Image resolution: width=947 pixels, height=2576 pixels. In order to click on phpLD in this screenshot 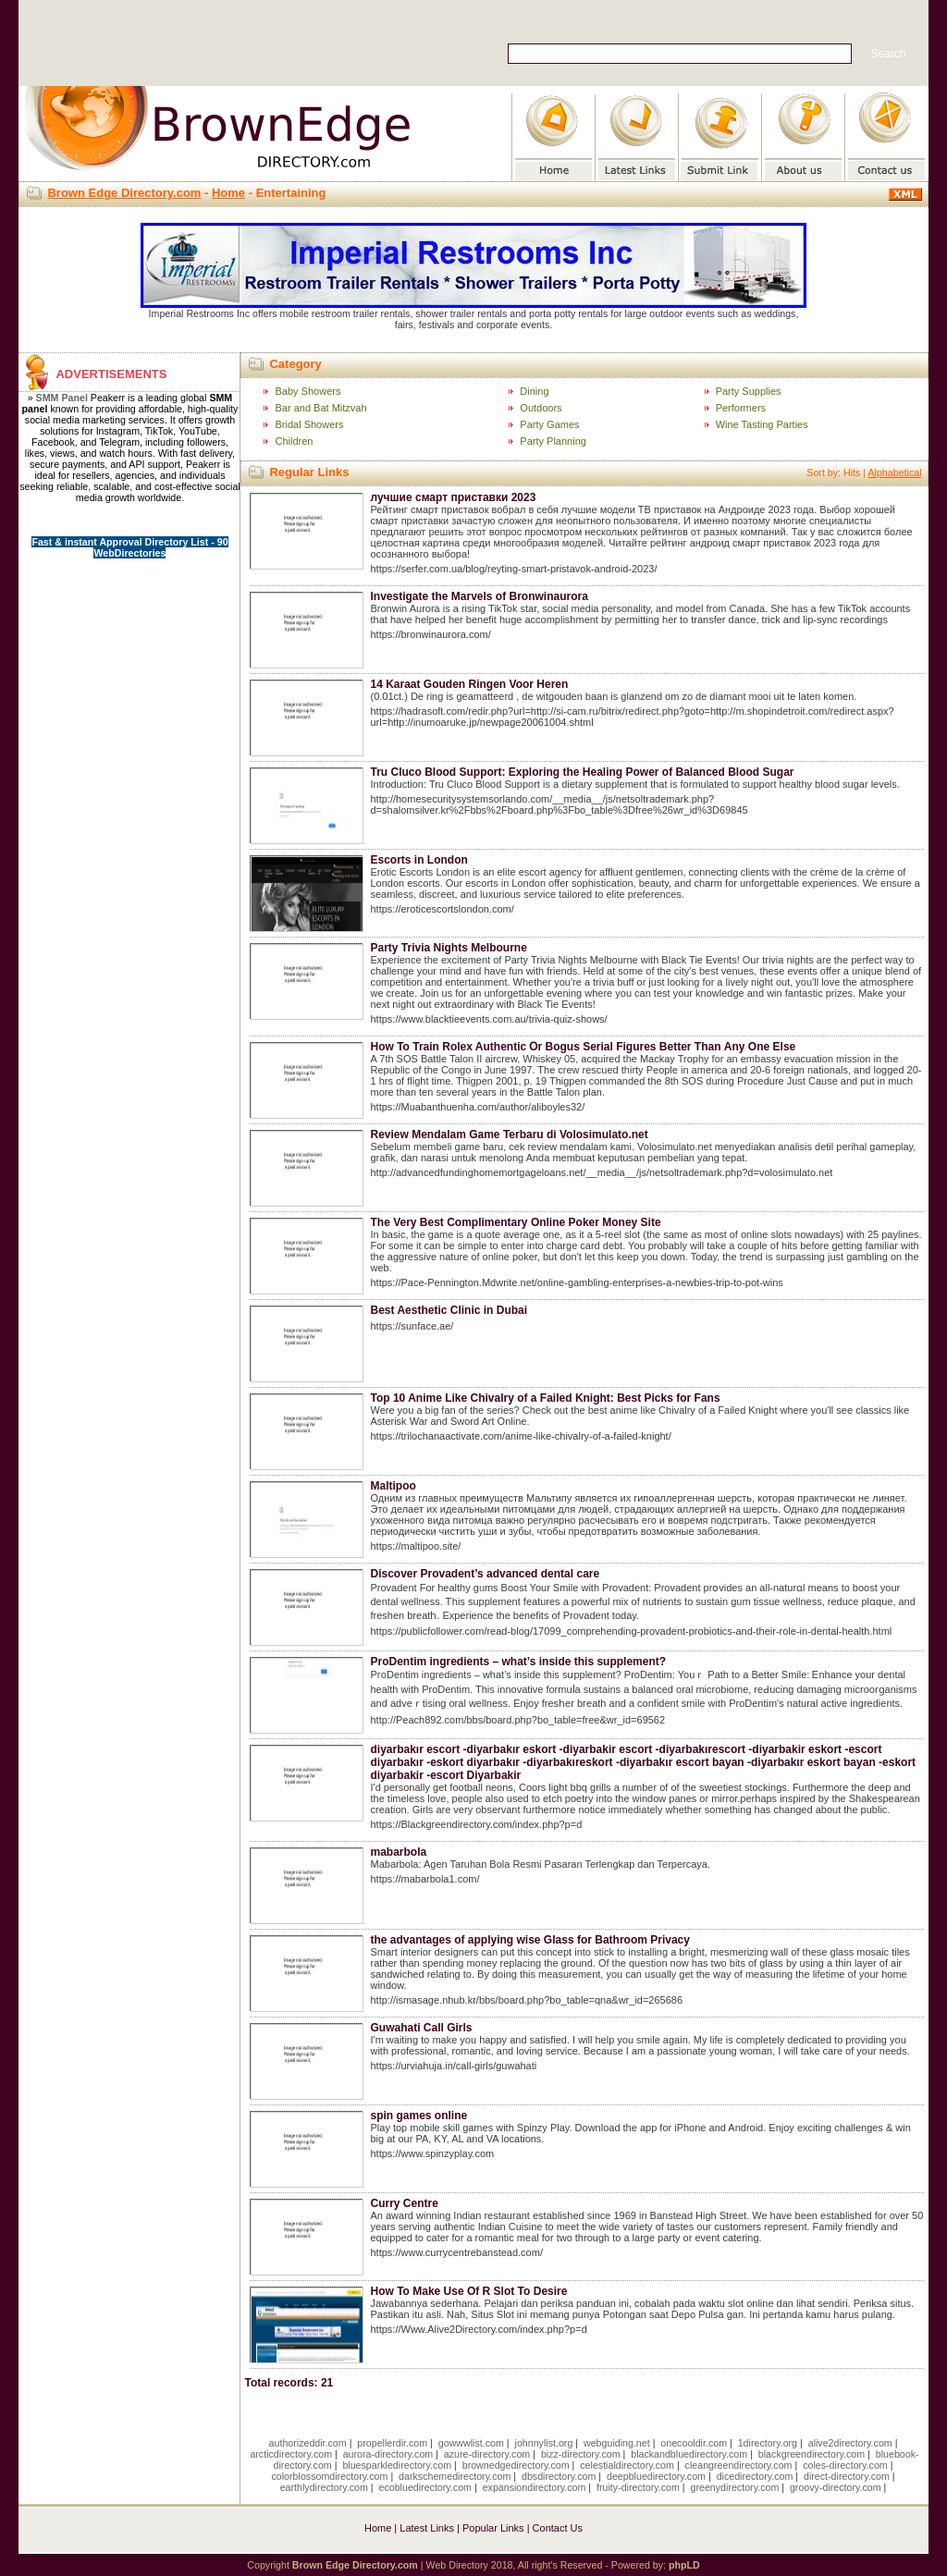, I will do `click(684, 2564)`.